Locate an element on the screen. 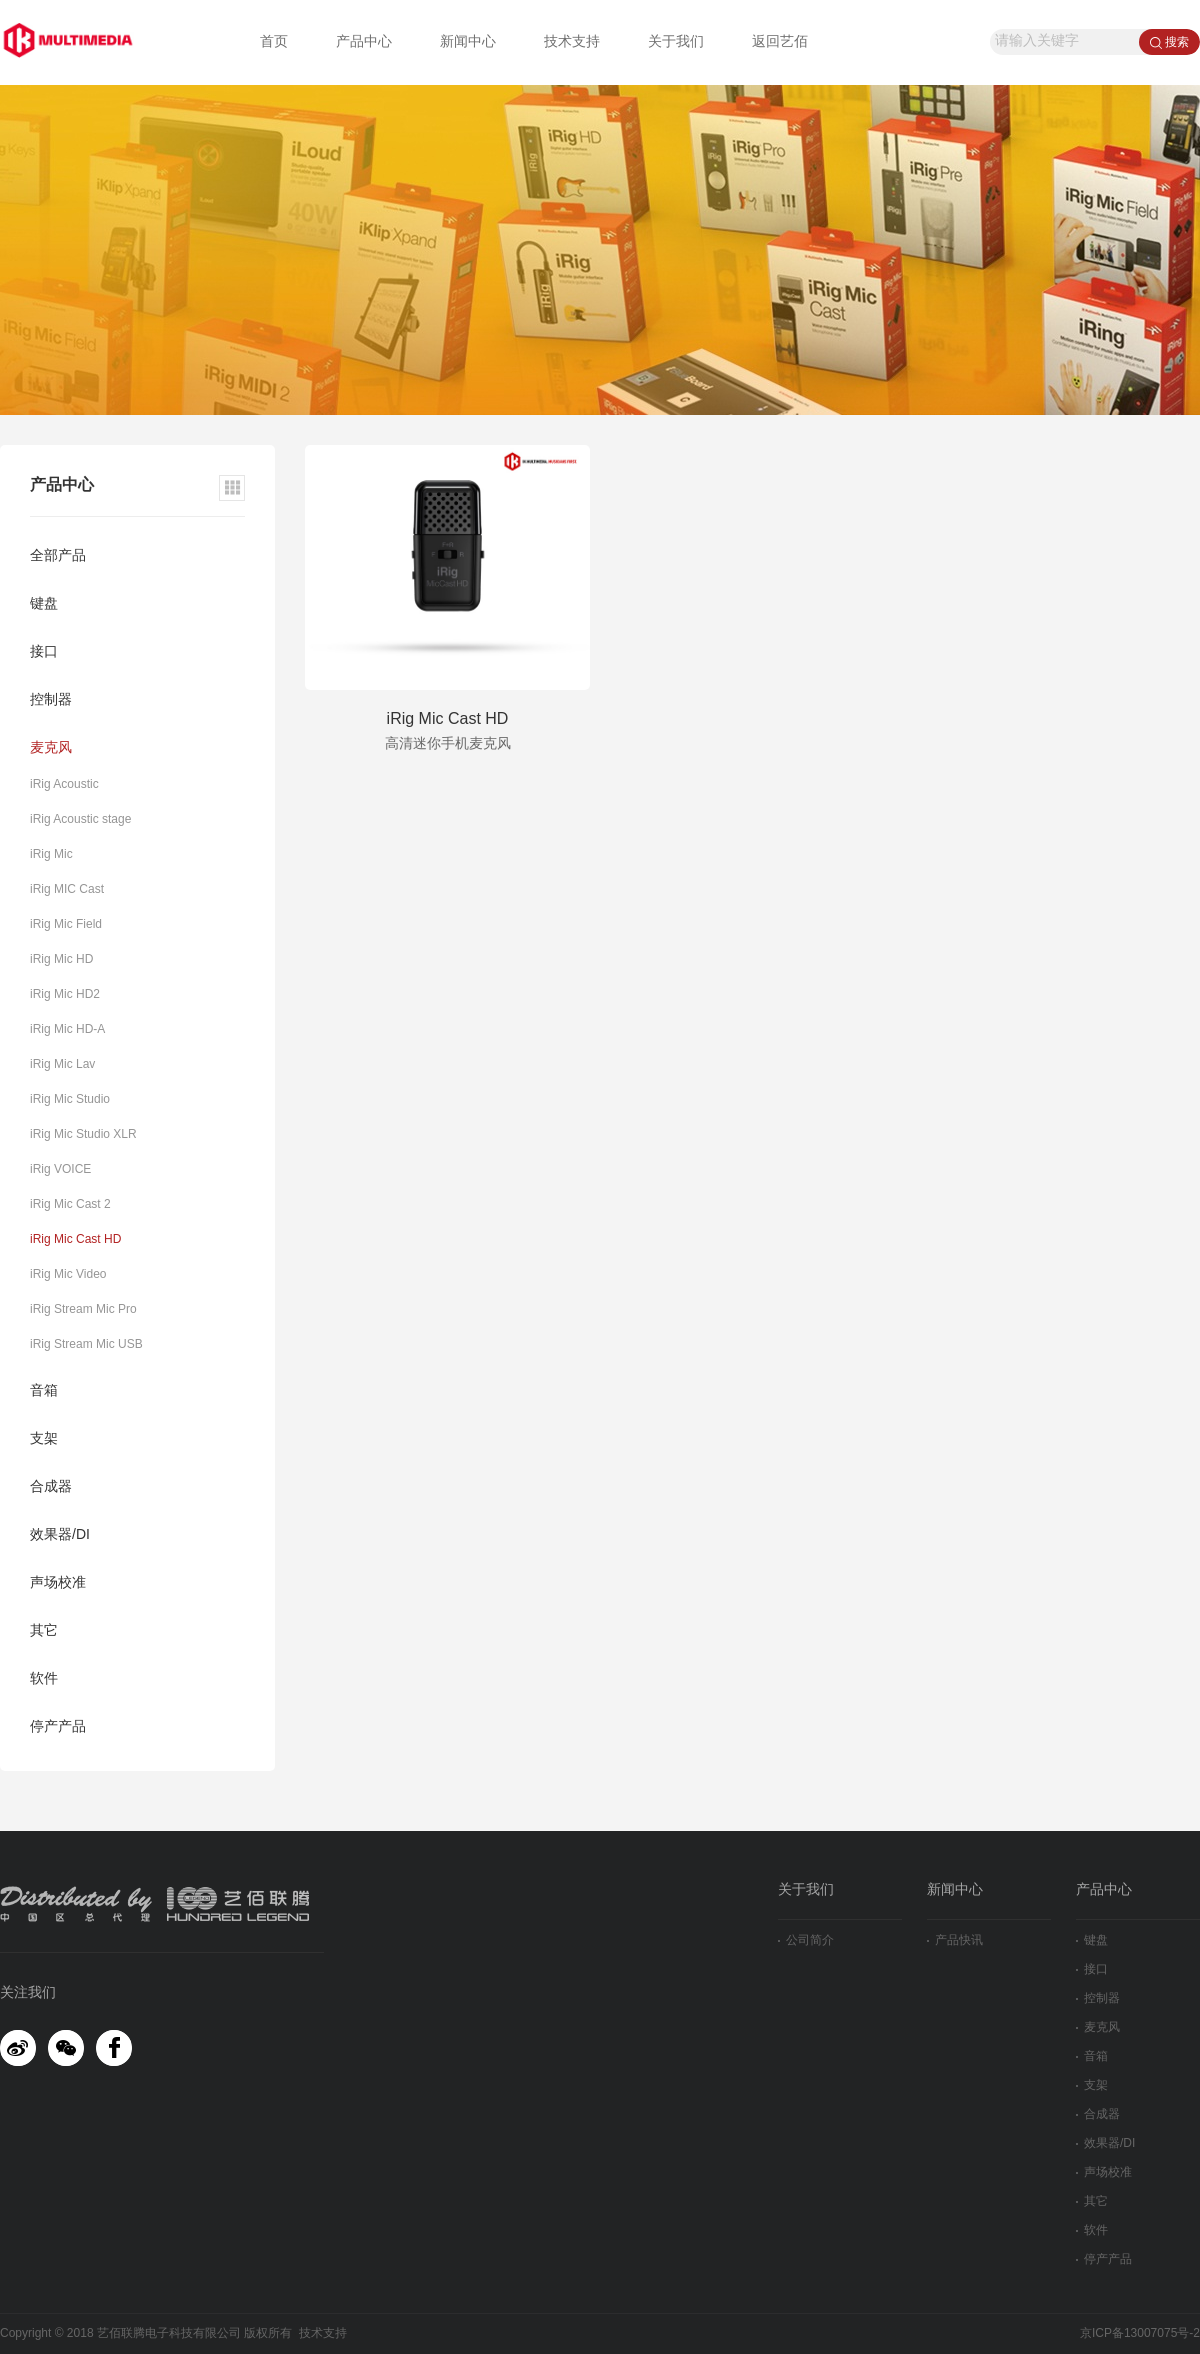 This screenshot has width=1200, height=2354. iRig Mic Video is located at coordinates (68, 1274).